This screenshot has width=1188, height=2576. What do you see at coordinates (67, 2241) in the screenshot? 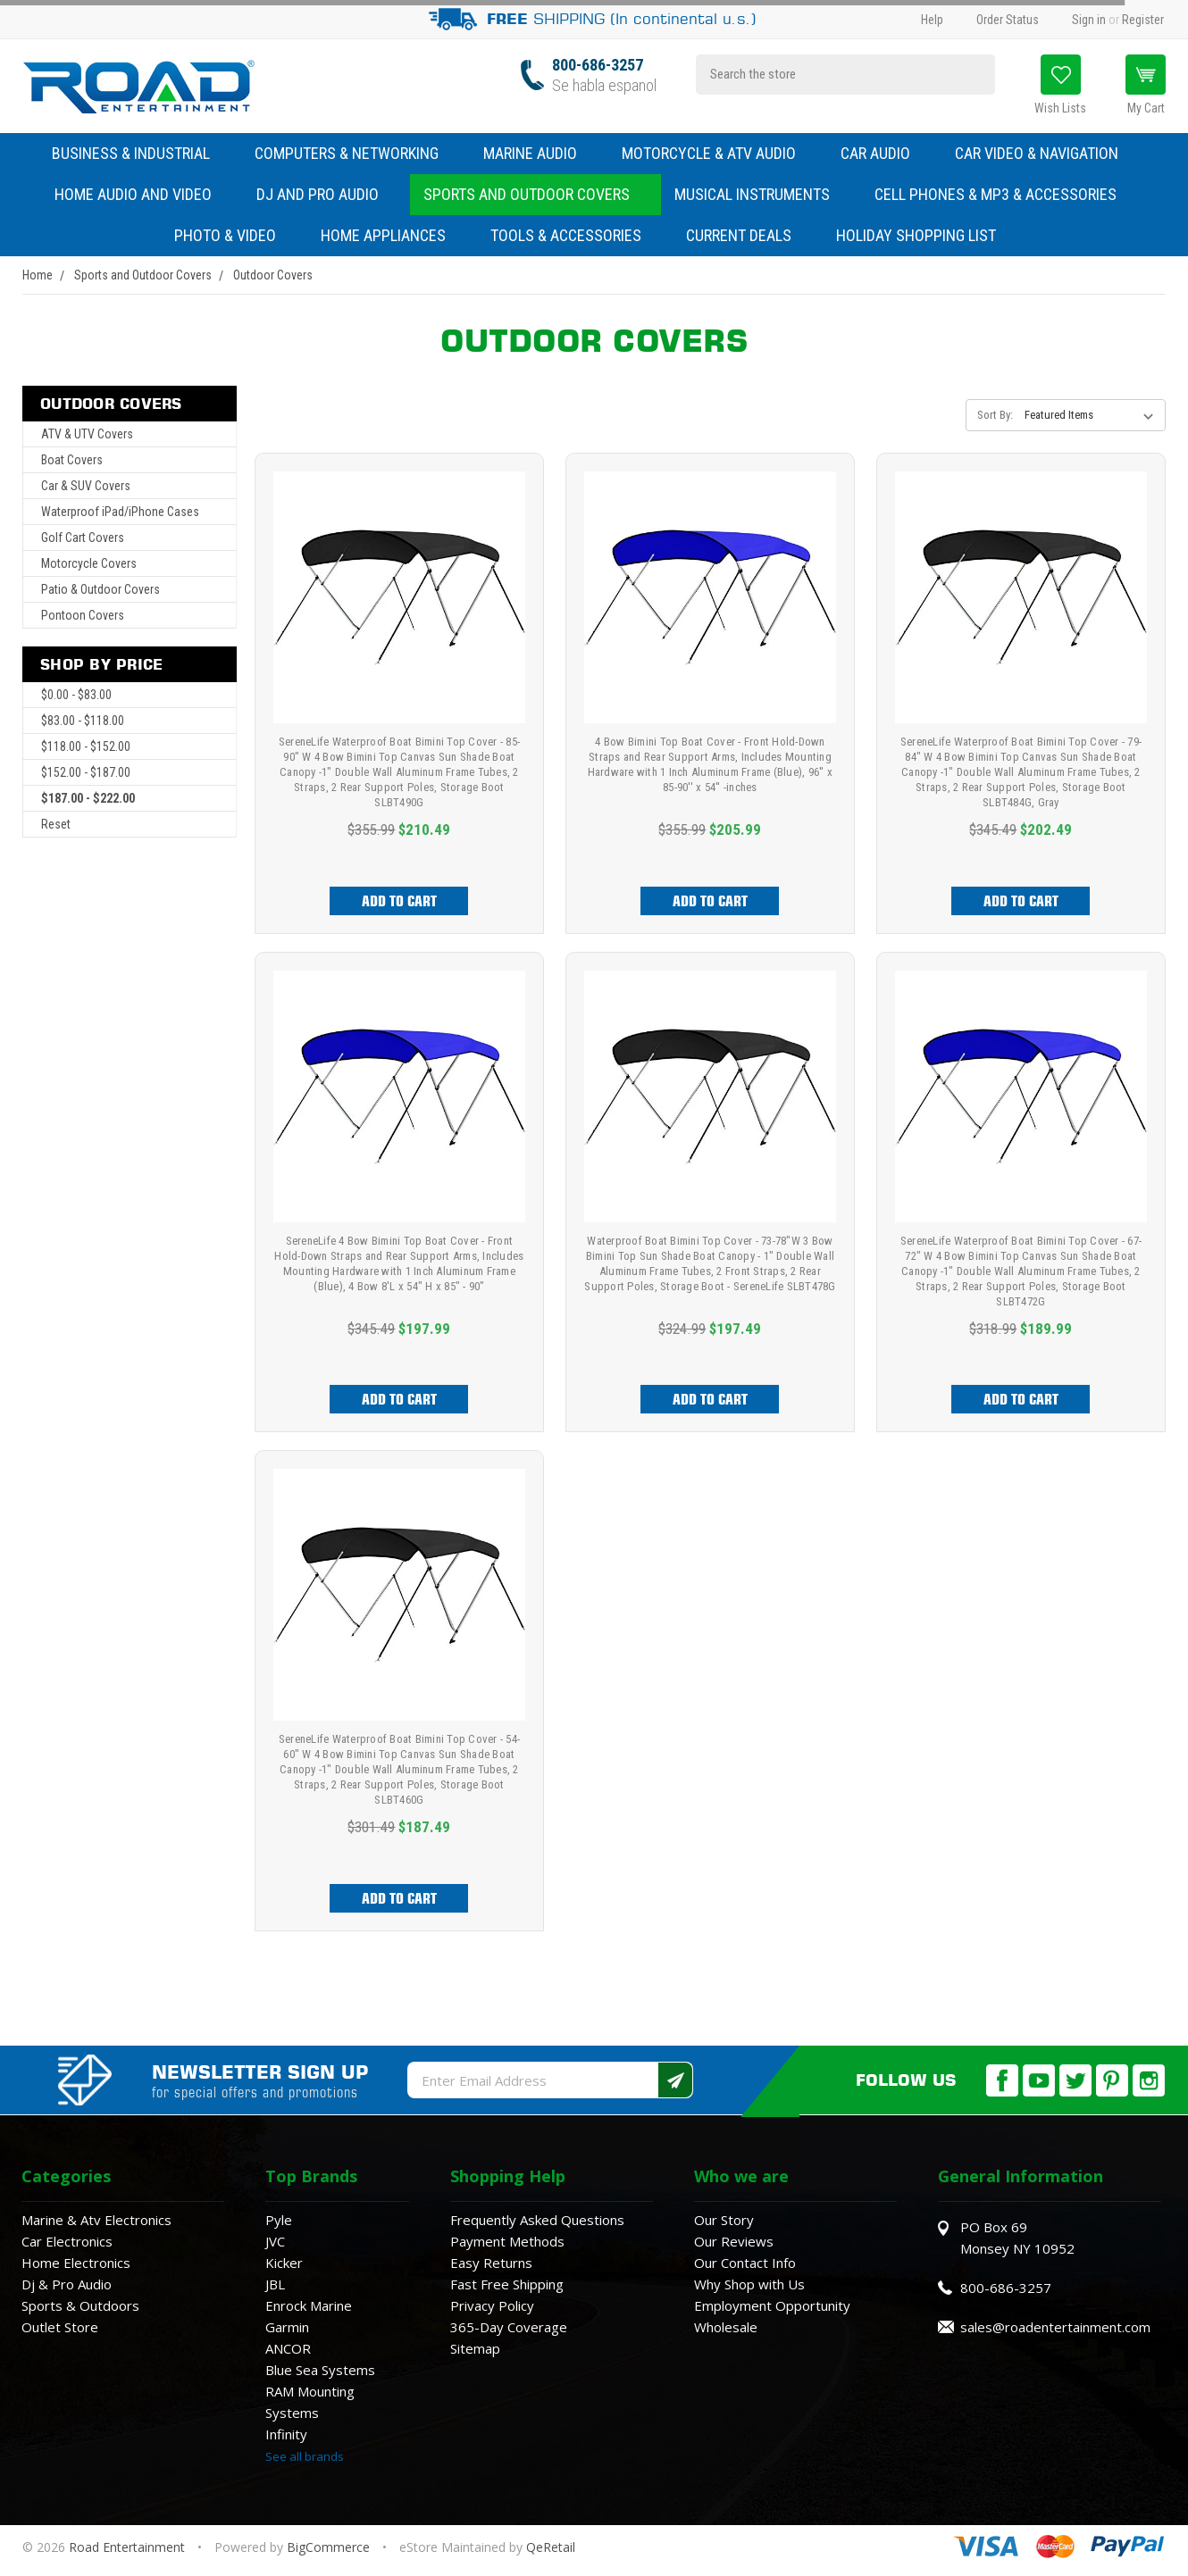
I see `Car Electronics` at bounding box center [67, 2241].